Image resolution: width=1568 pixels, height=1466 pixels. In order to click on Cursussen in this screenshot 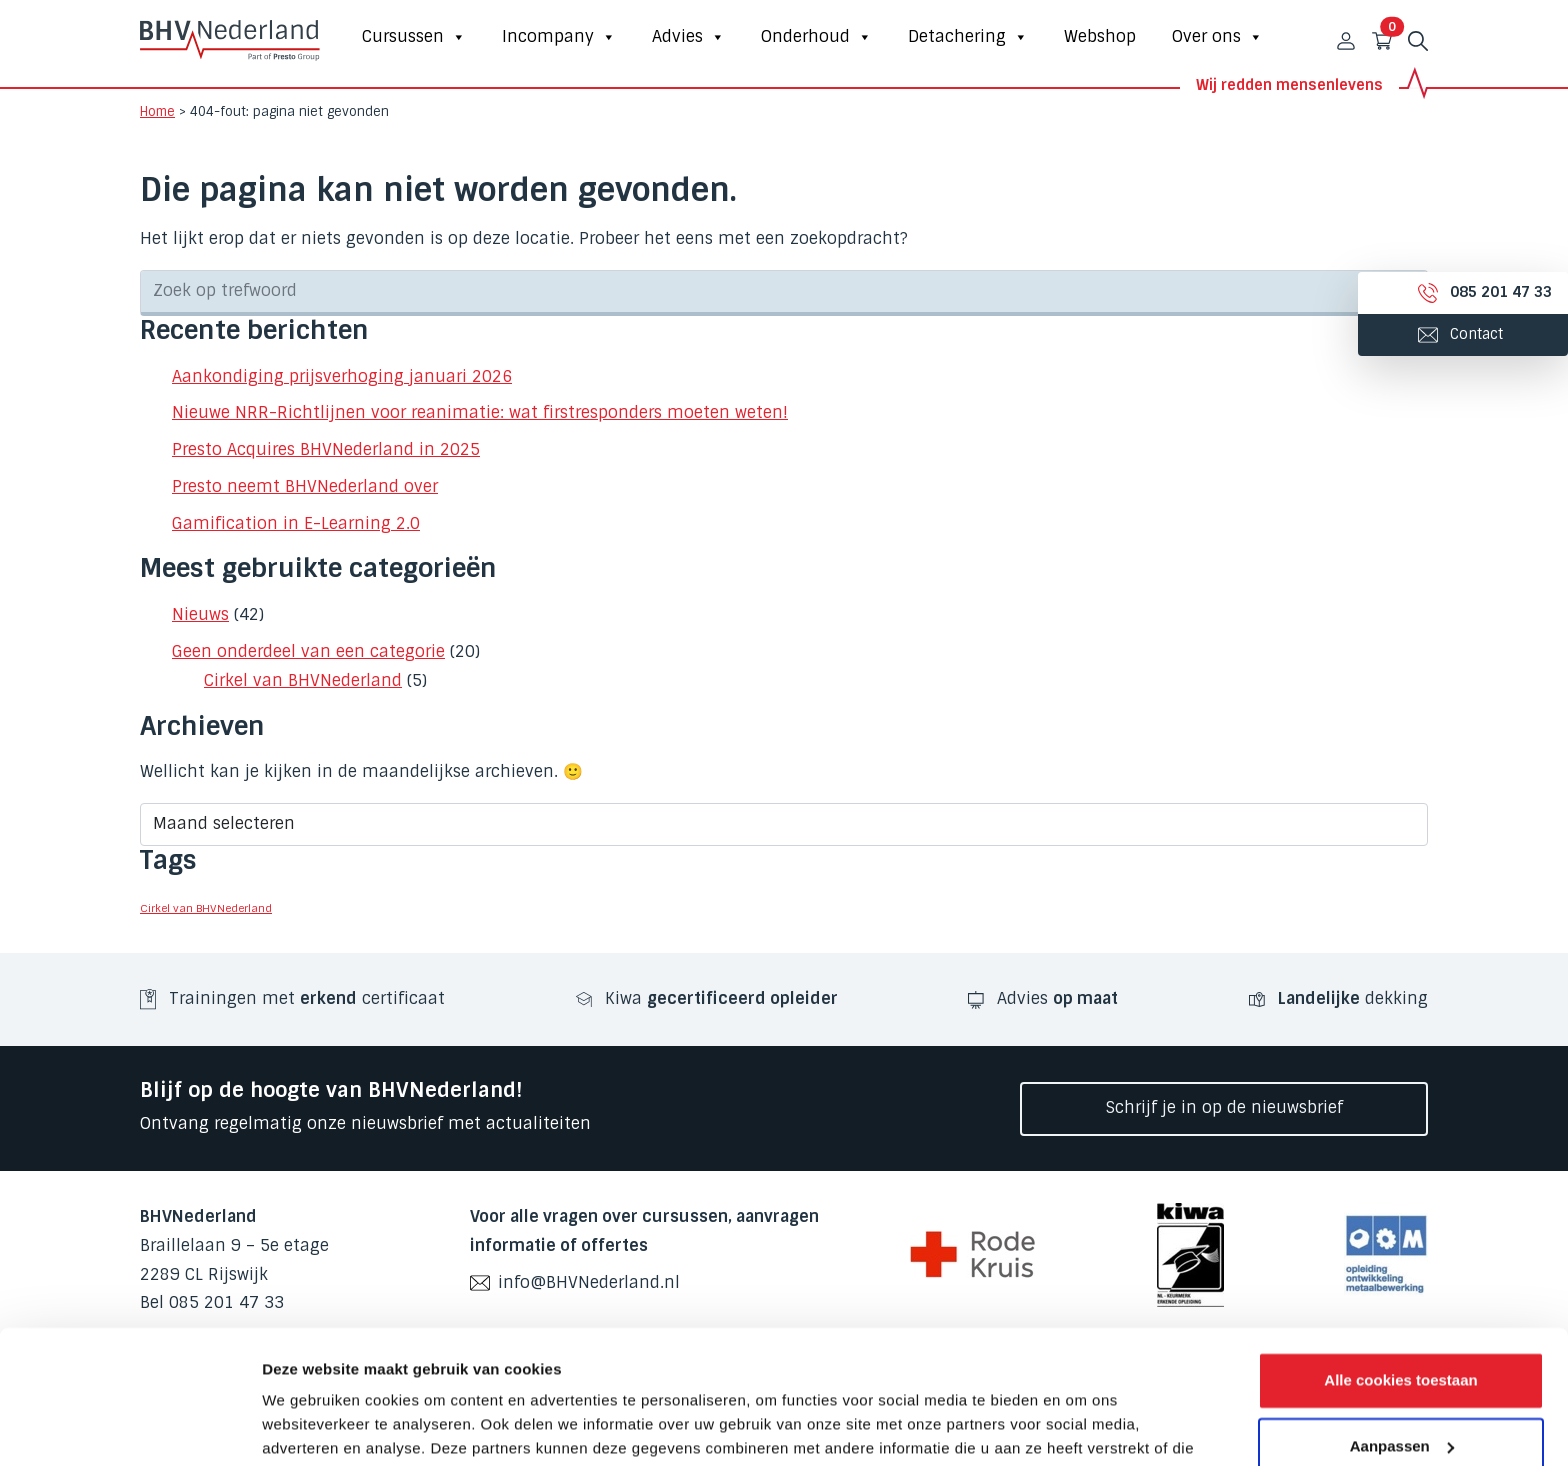, I will do `click(414, 37)`.